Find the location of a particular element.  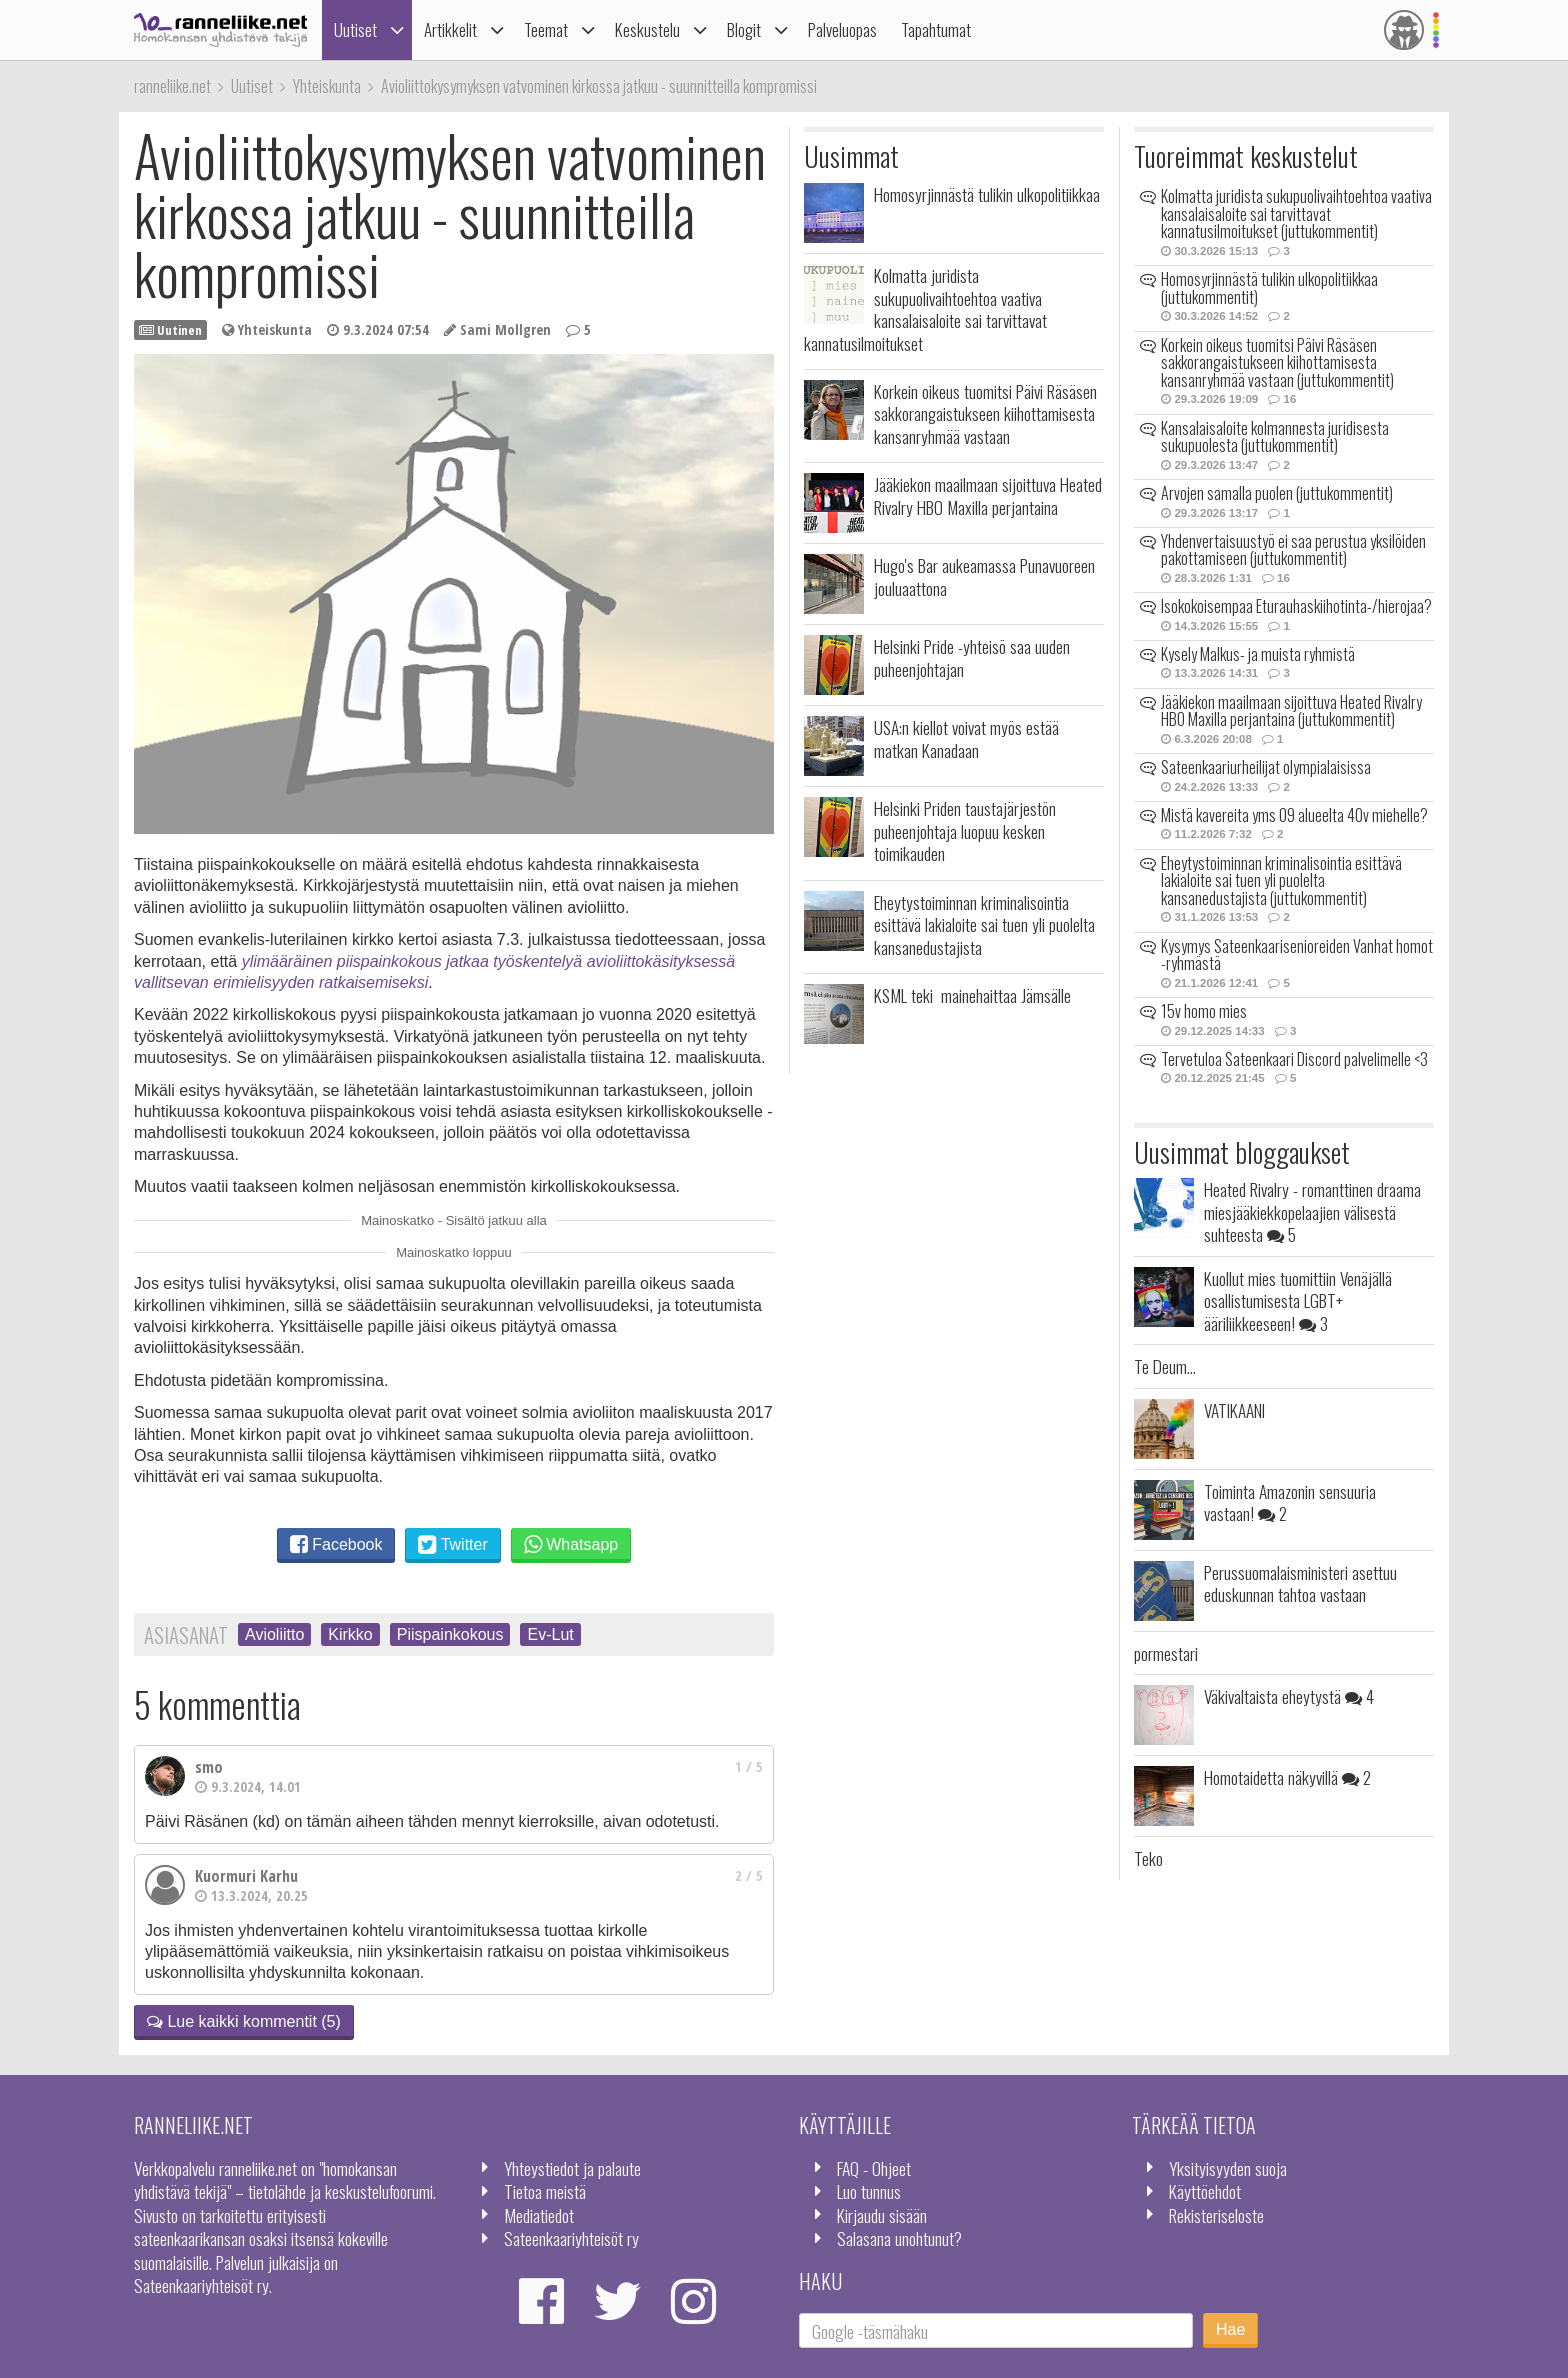

Tervetuloa Sateenkaari Discord palvelimelle <3 is located at coordinates (1294, 1059).